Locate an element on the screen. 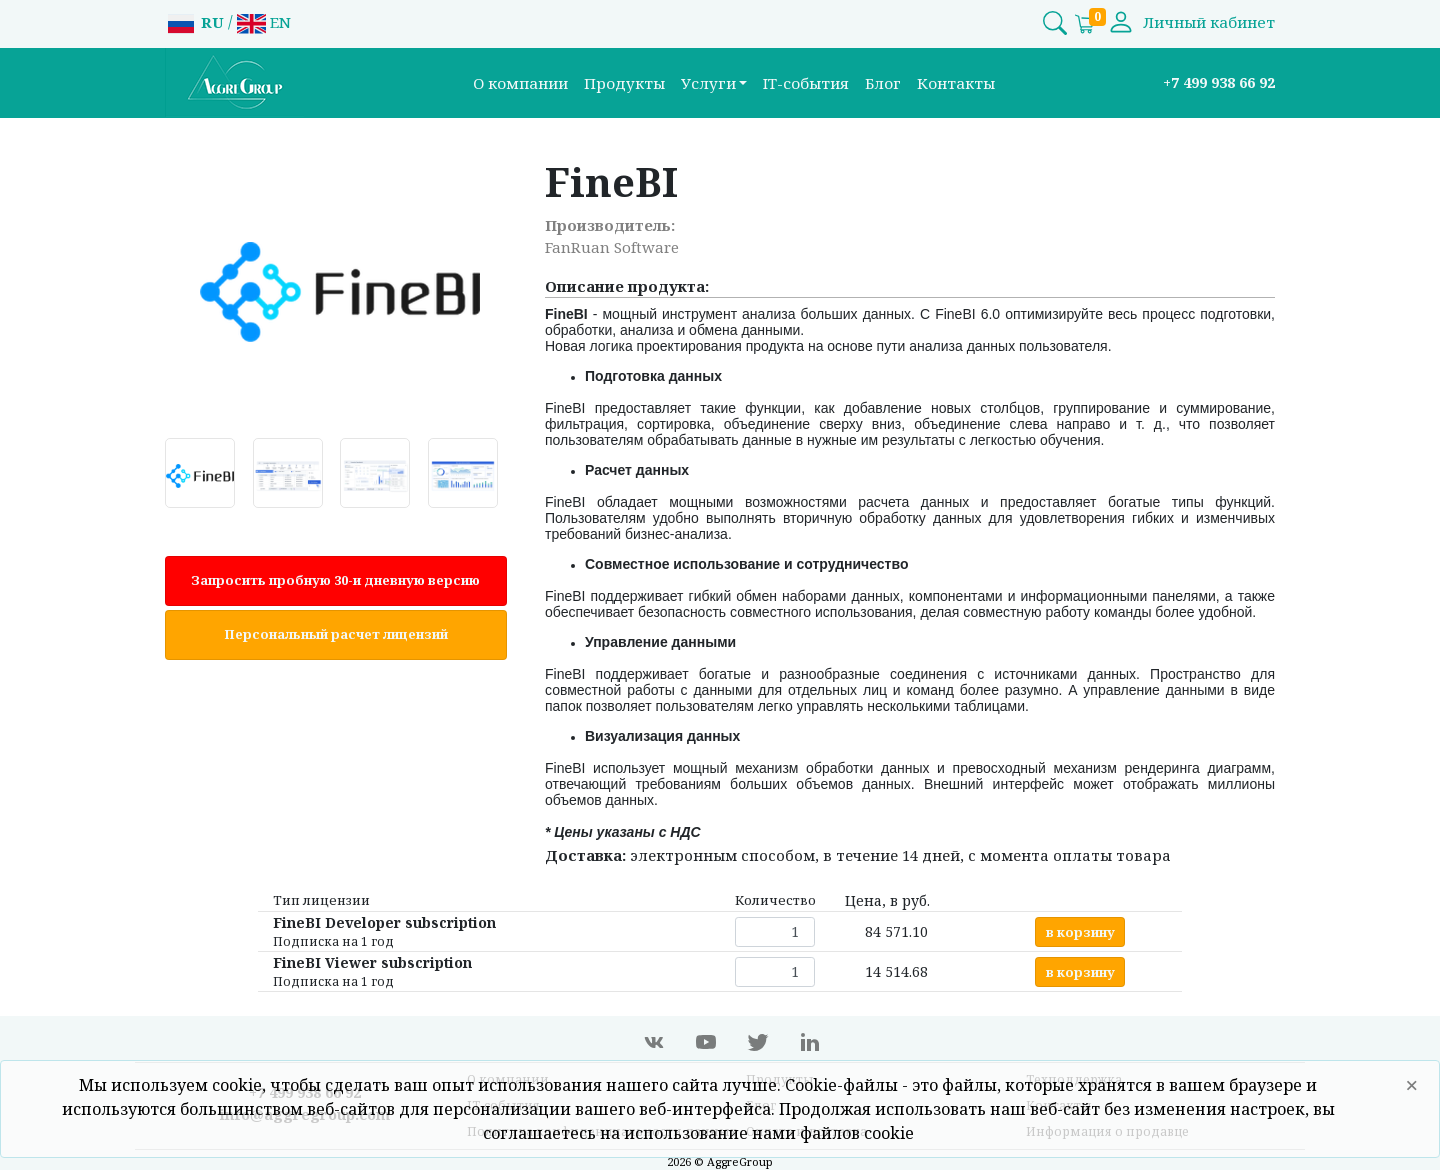  Блог is located at coordinates (883, 83).